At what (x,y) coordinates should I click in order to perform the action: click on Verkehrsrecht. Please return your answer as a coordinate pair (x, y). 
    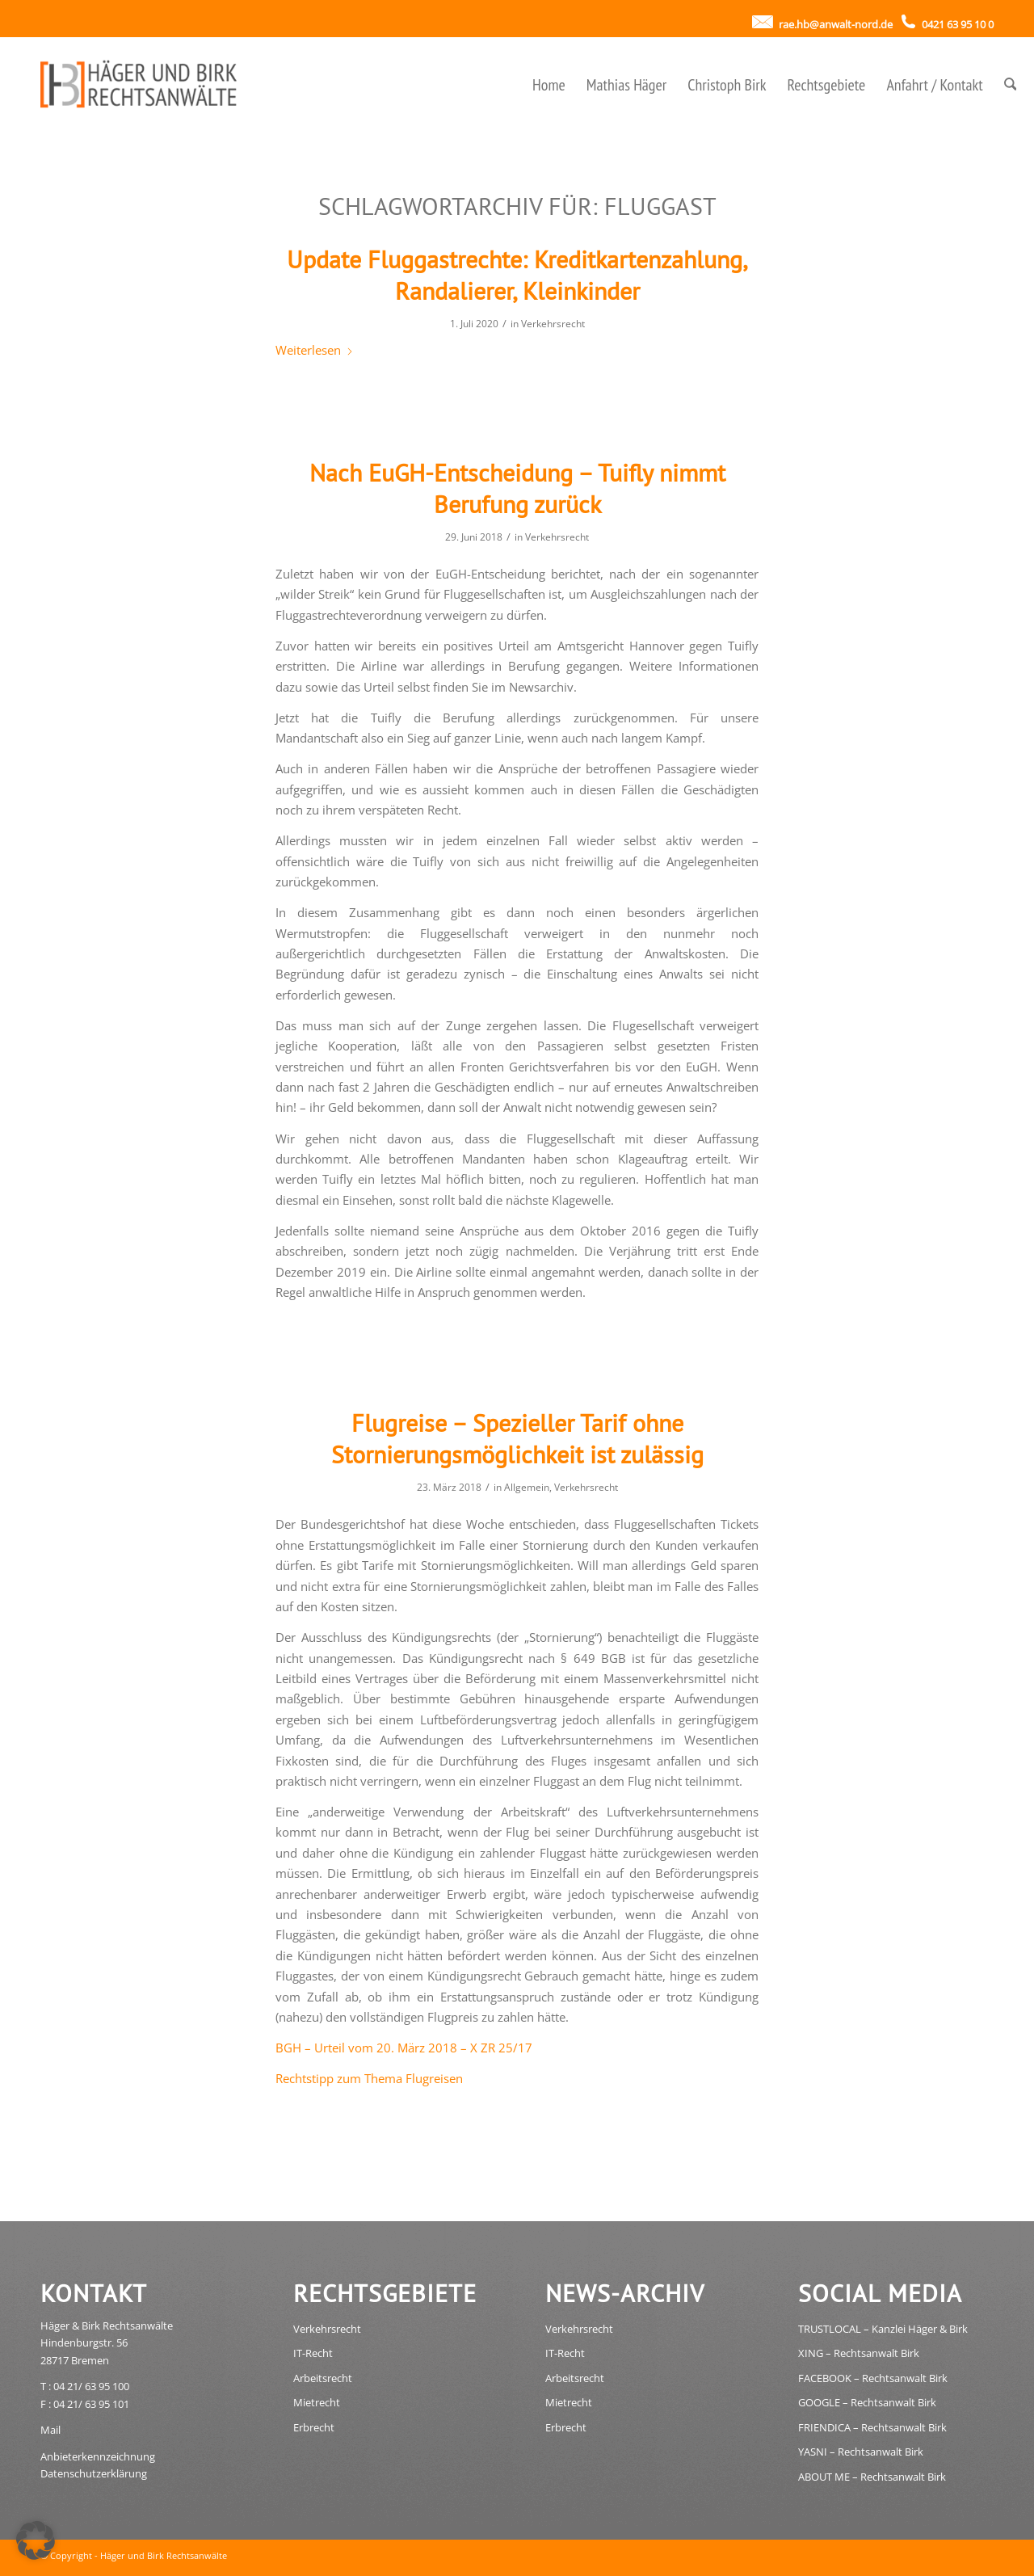
    Looking at the image, I should click on (553, 323).